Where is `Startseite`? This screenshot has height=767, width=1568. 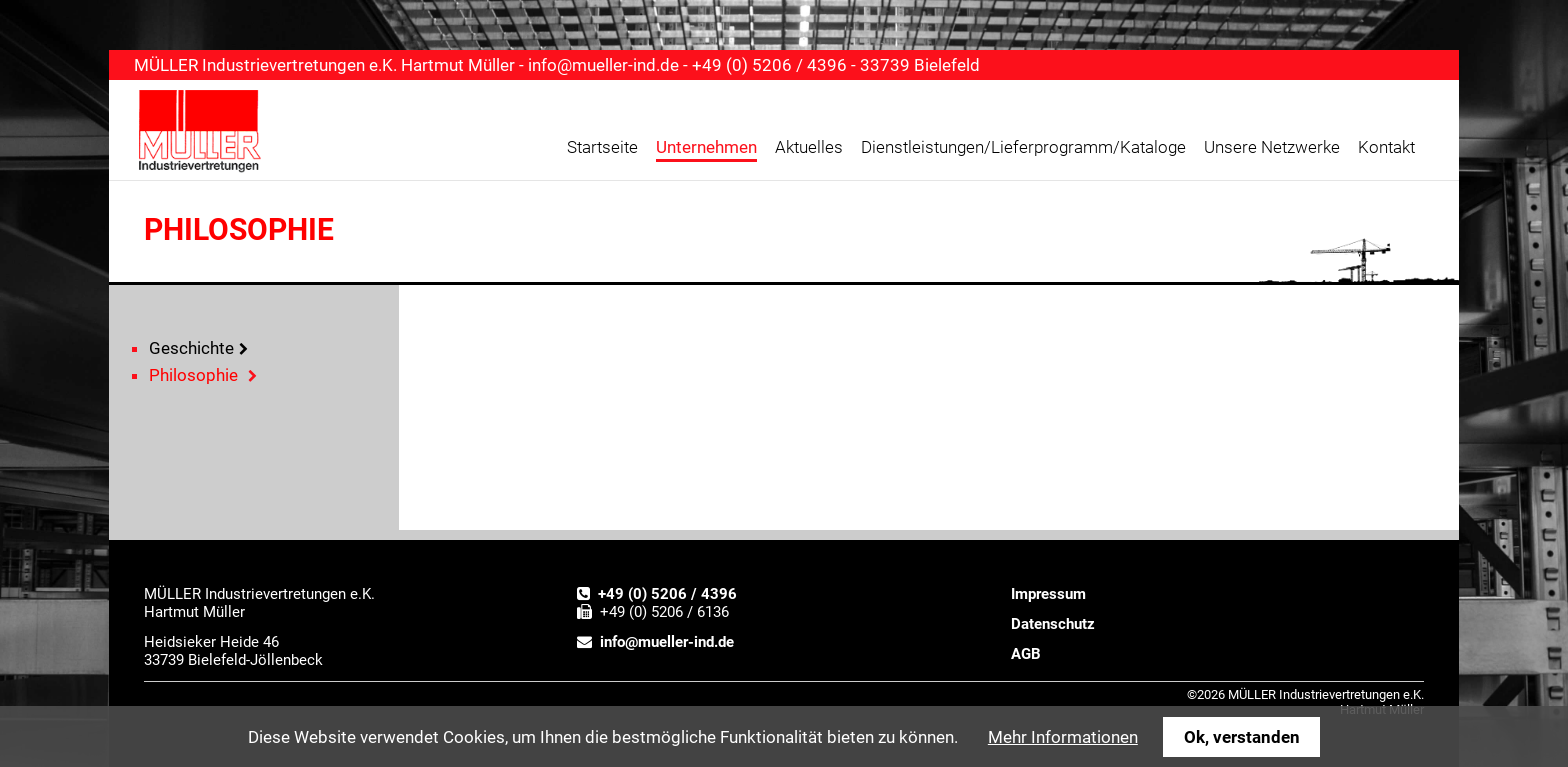 Startseite is located at coordinates (602, 147).